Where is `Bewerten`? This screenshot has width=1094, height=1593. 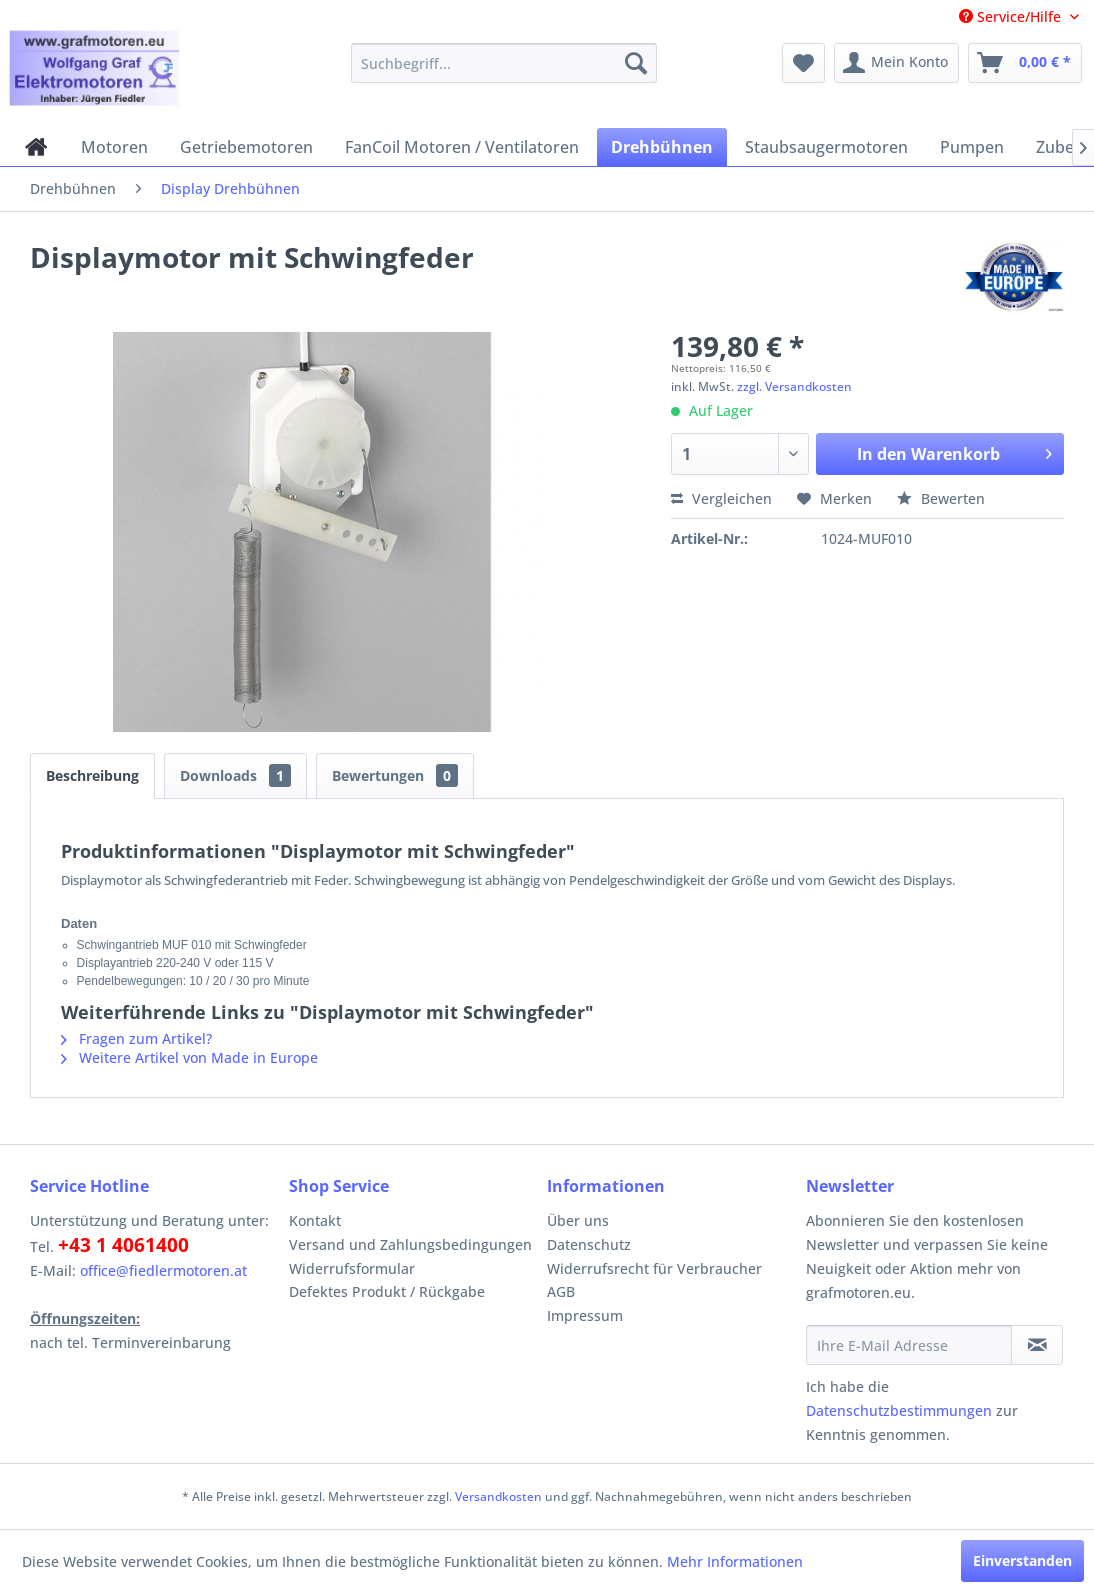 Bewerten is located at coordinates (941, 498).